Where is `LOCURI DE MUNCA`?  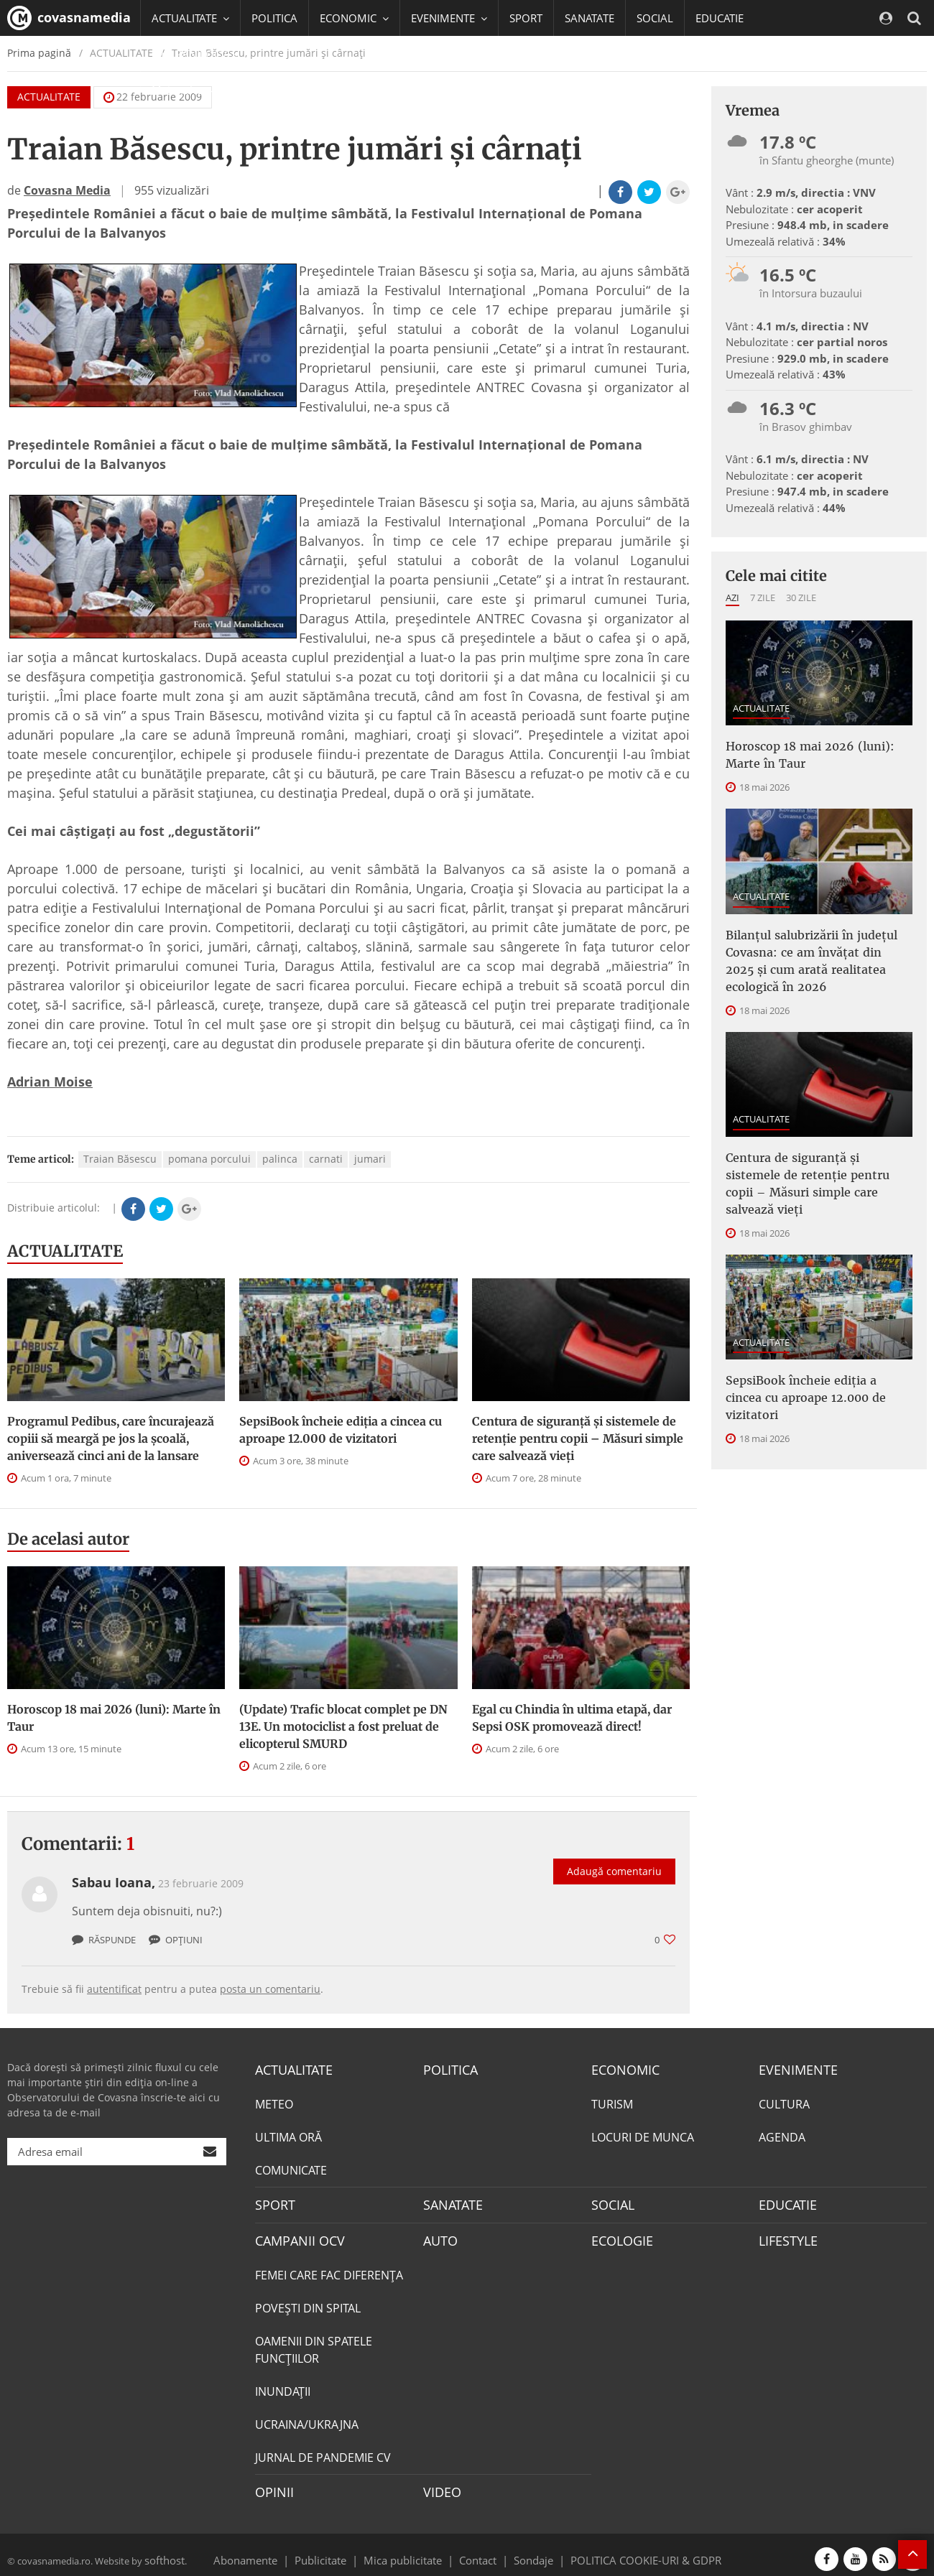
LOCURI DE MUNCA is located at coordinates (642, 2135).